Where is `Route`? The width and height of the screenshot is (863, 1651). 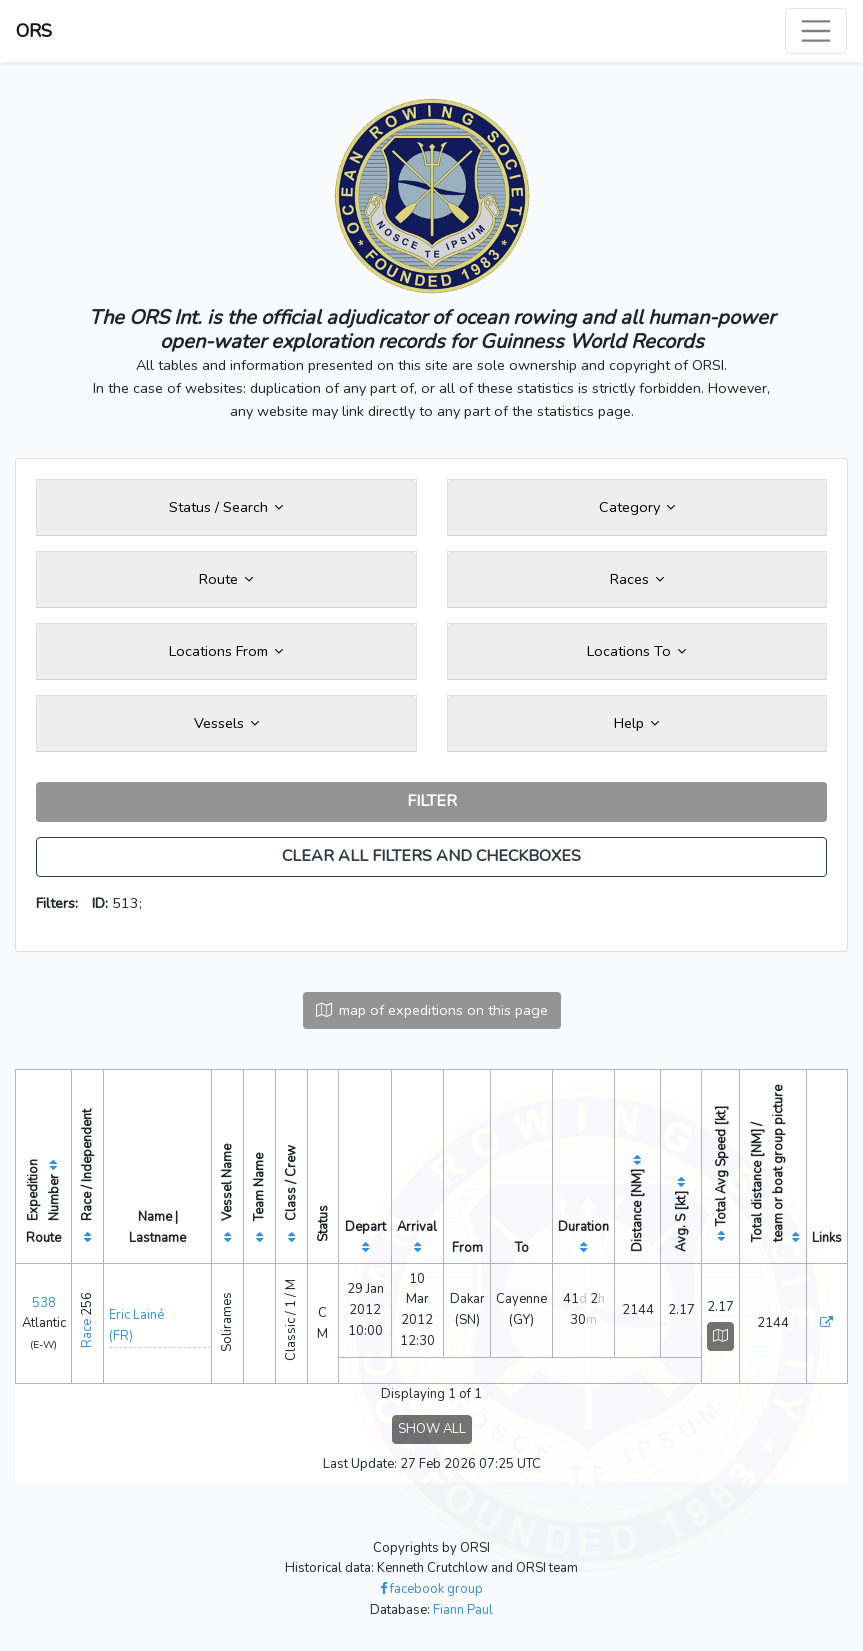
Route is located at coordinates (226, 579).